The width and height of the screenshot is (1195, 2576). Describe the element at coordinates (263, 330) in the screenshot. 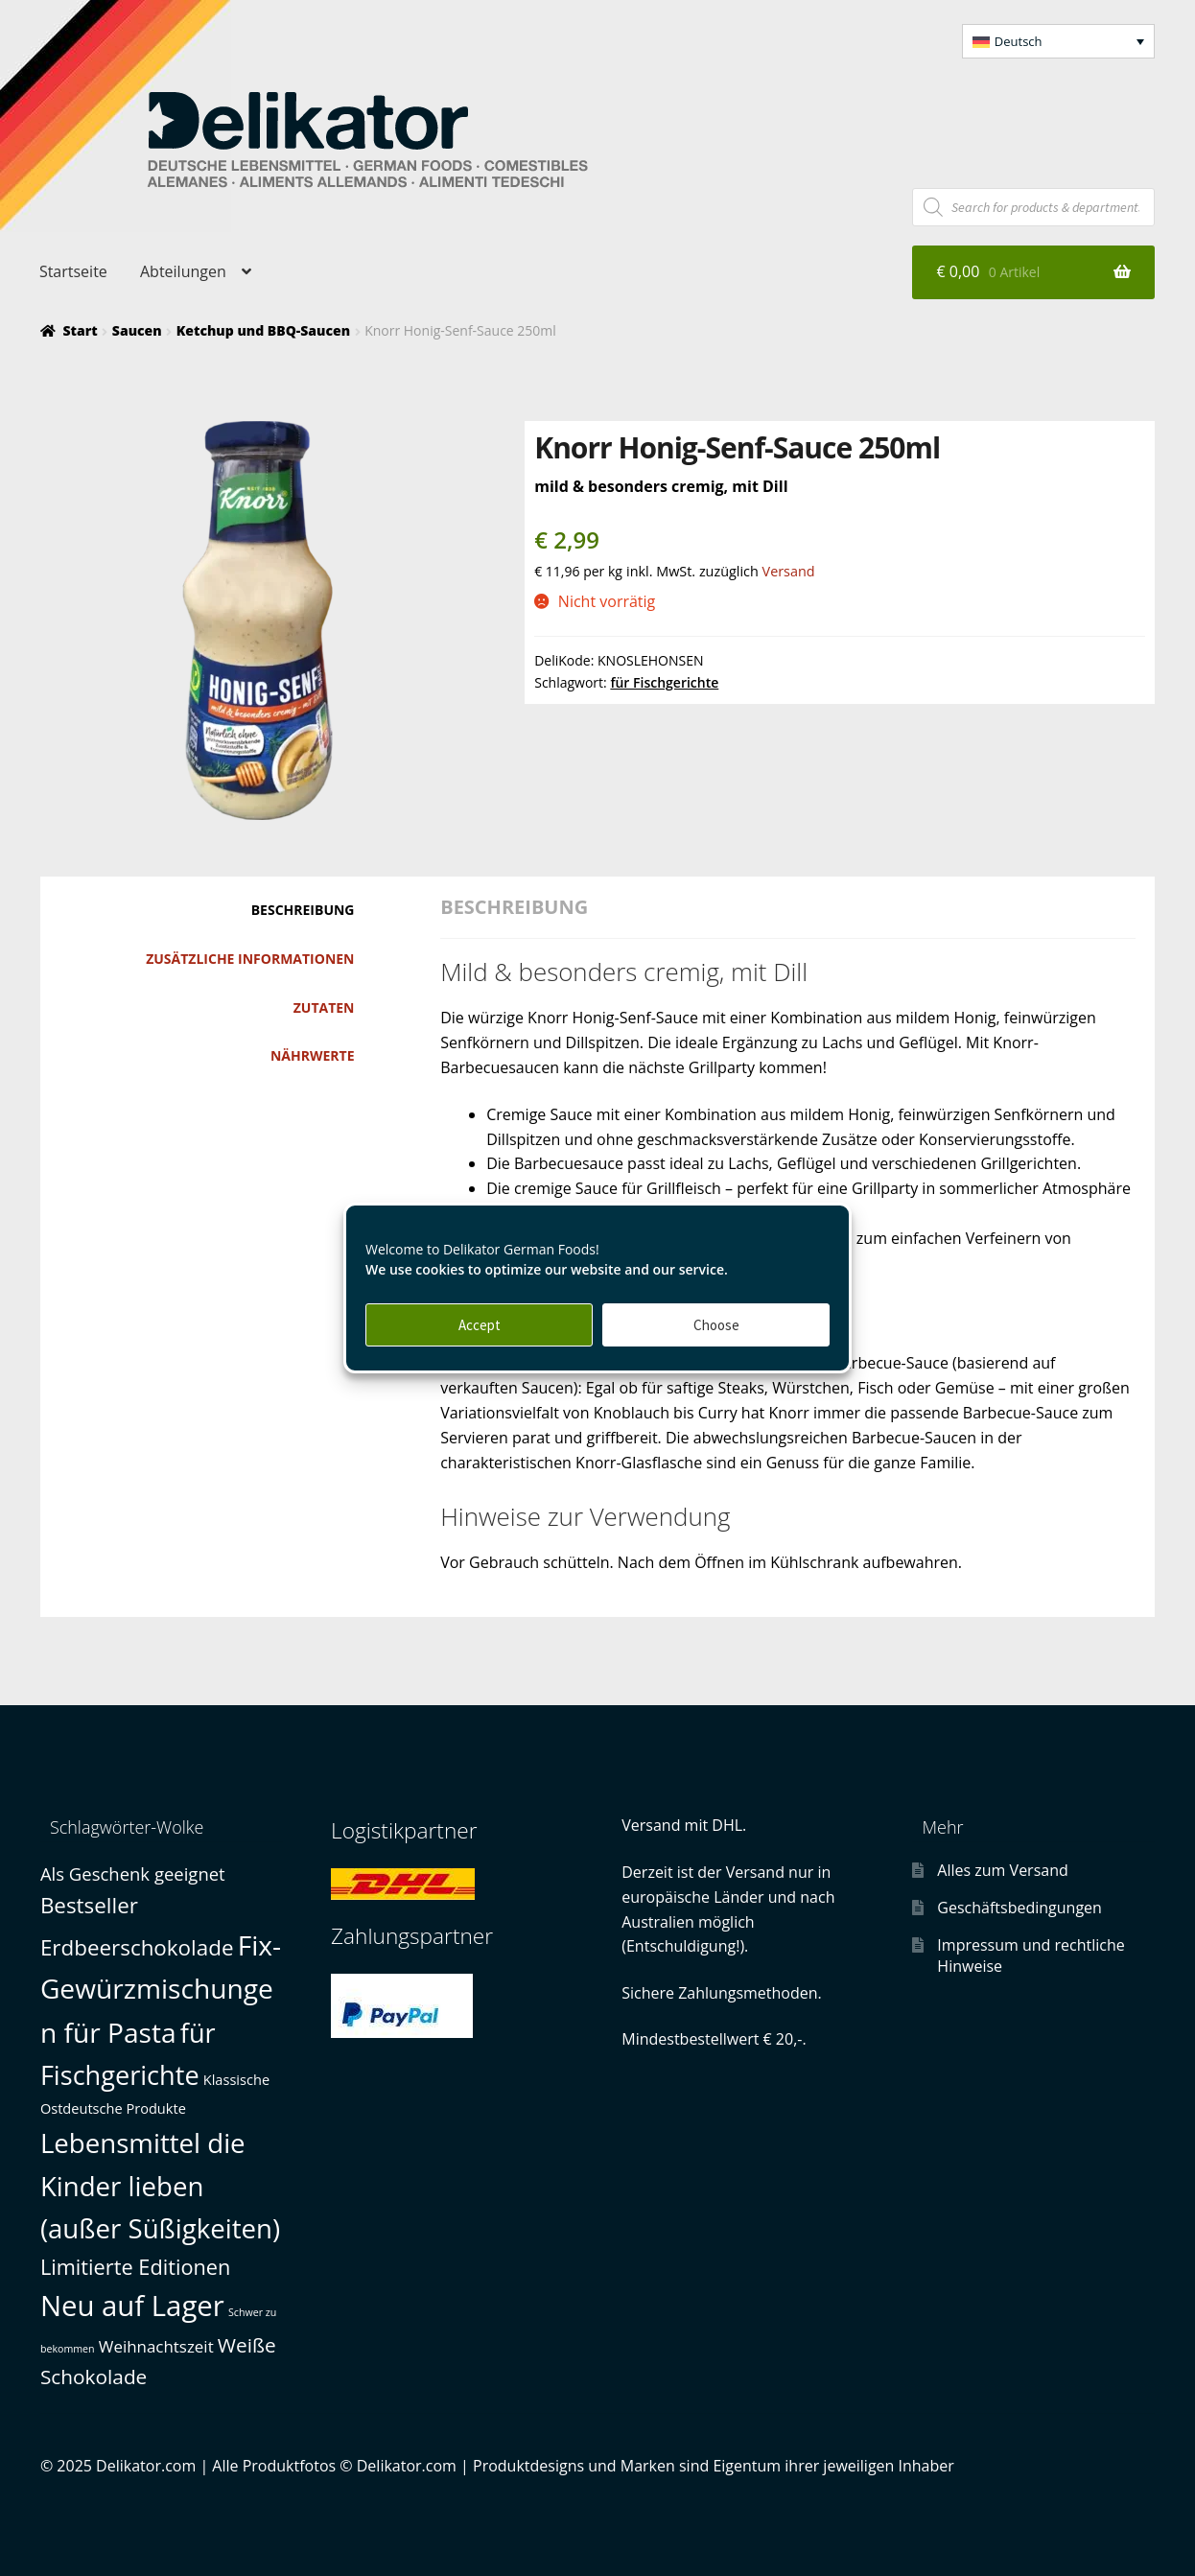

I see `Ketchup und BBQ-Saucen` at that location.